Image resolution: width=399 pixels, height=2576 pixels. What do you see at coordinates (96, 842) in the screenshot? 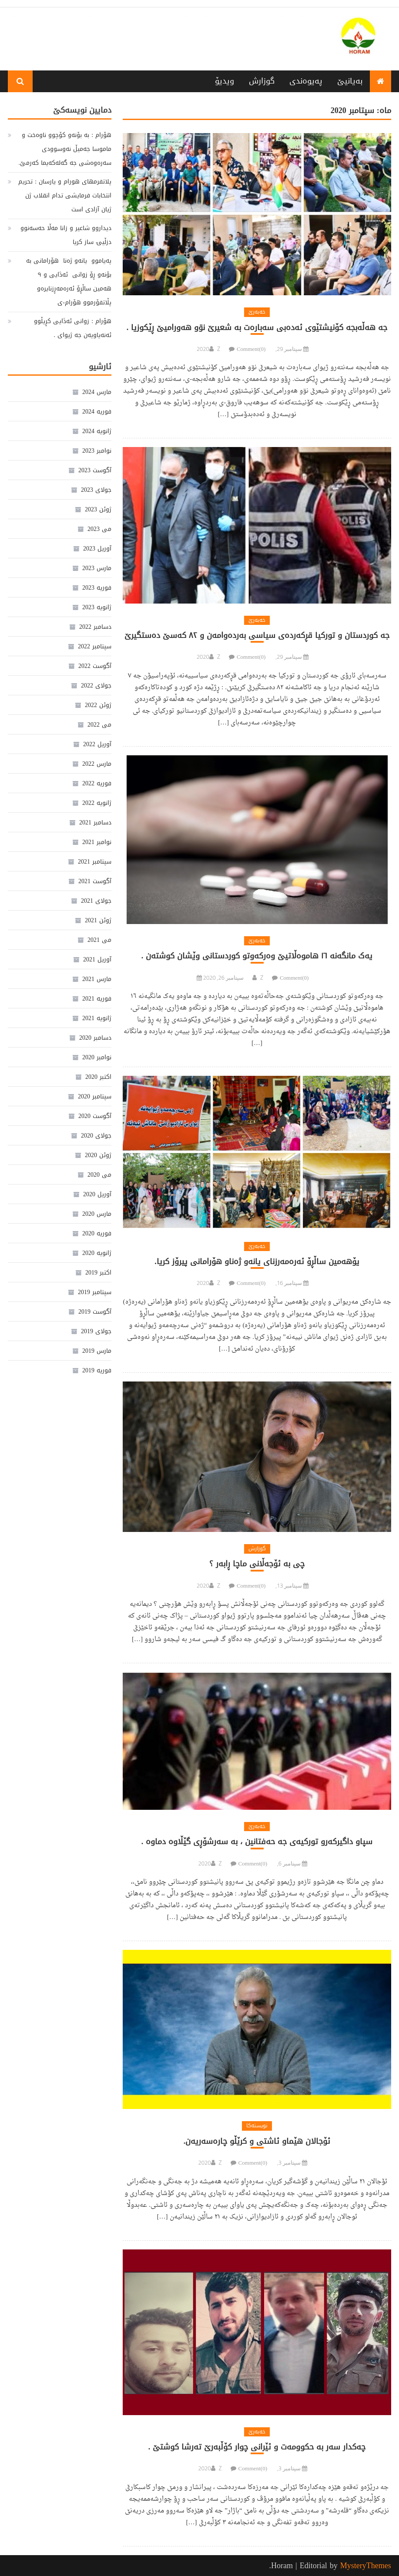
I see `نوامبر 2021` at bounding box center [96, 842].